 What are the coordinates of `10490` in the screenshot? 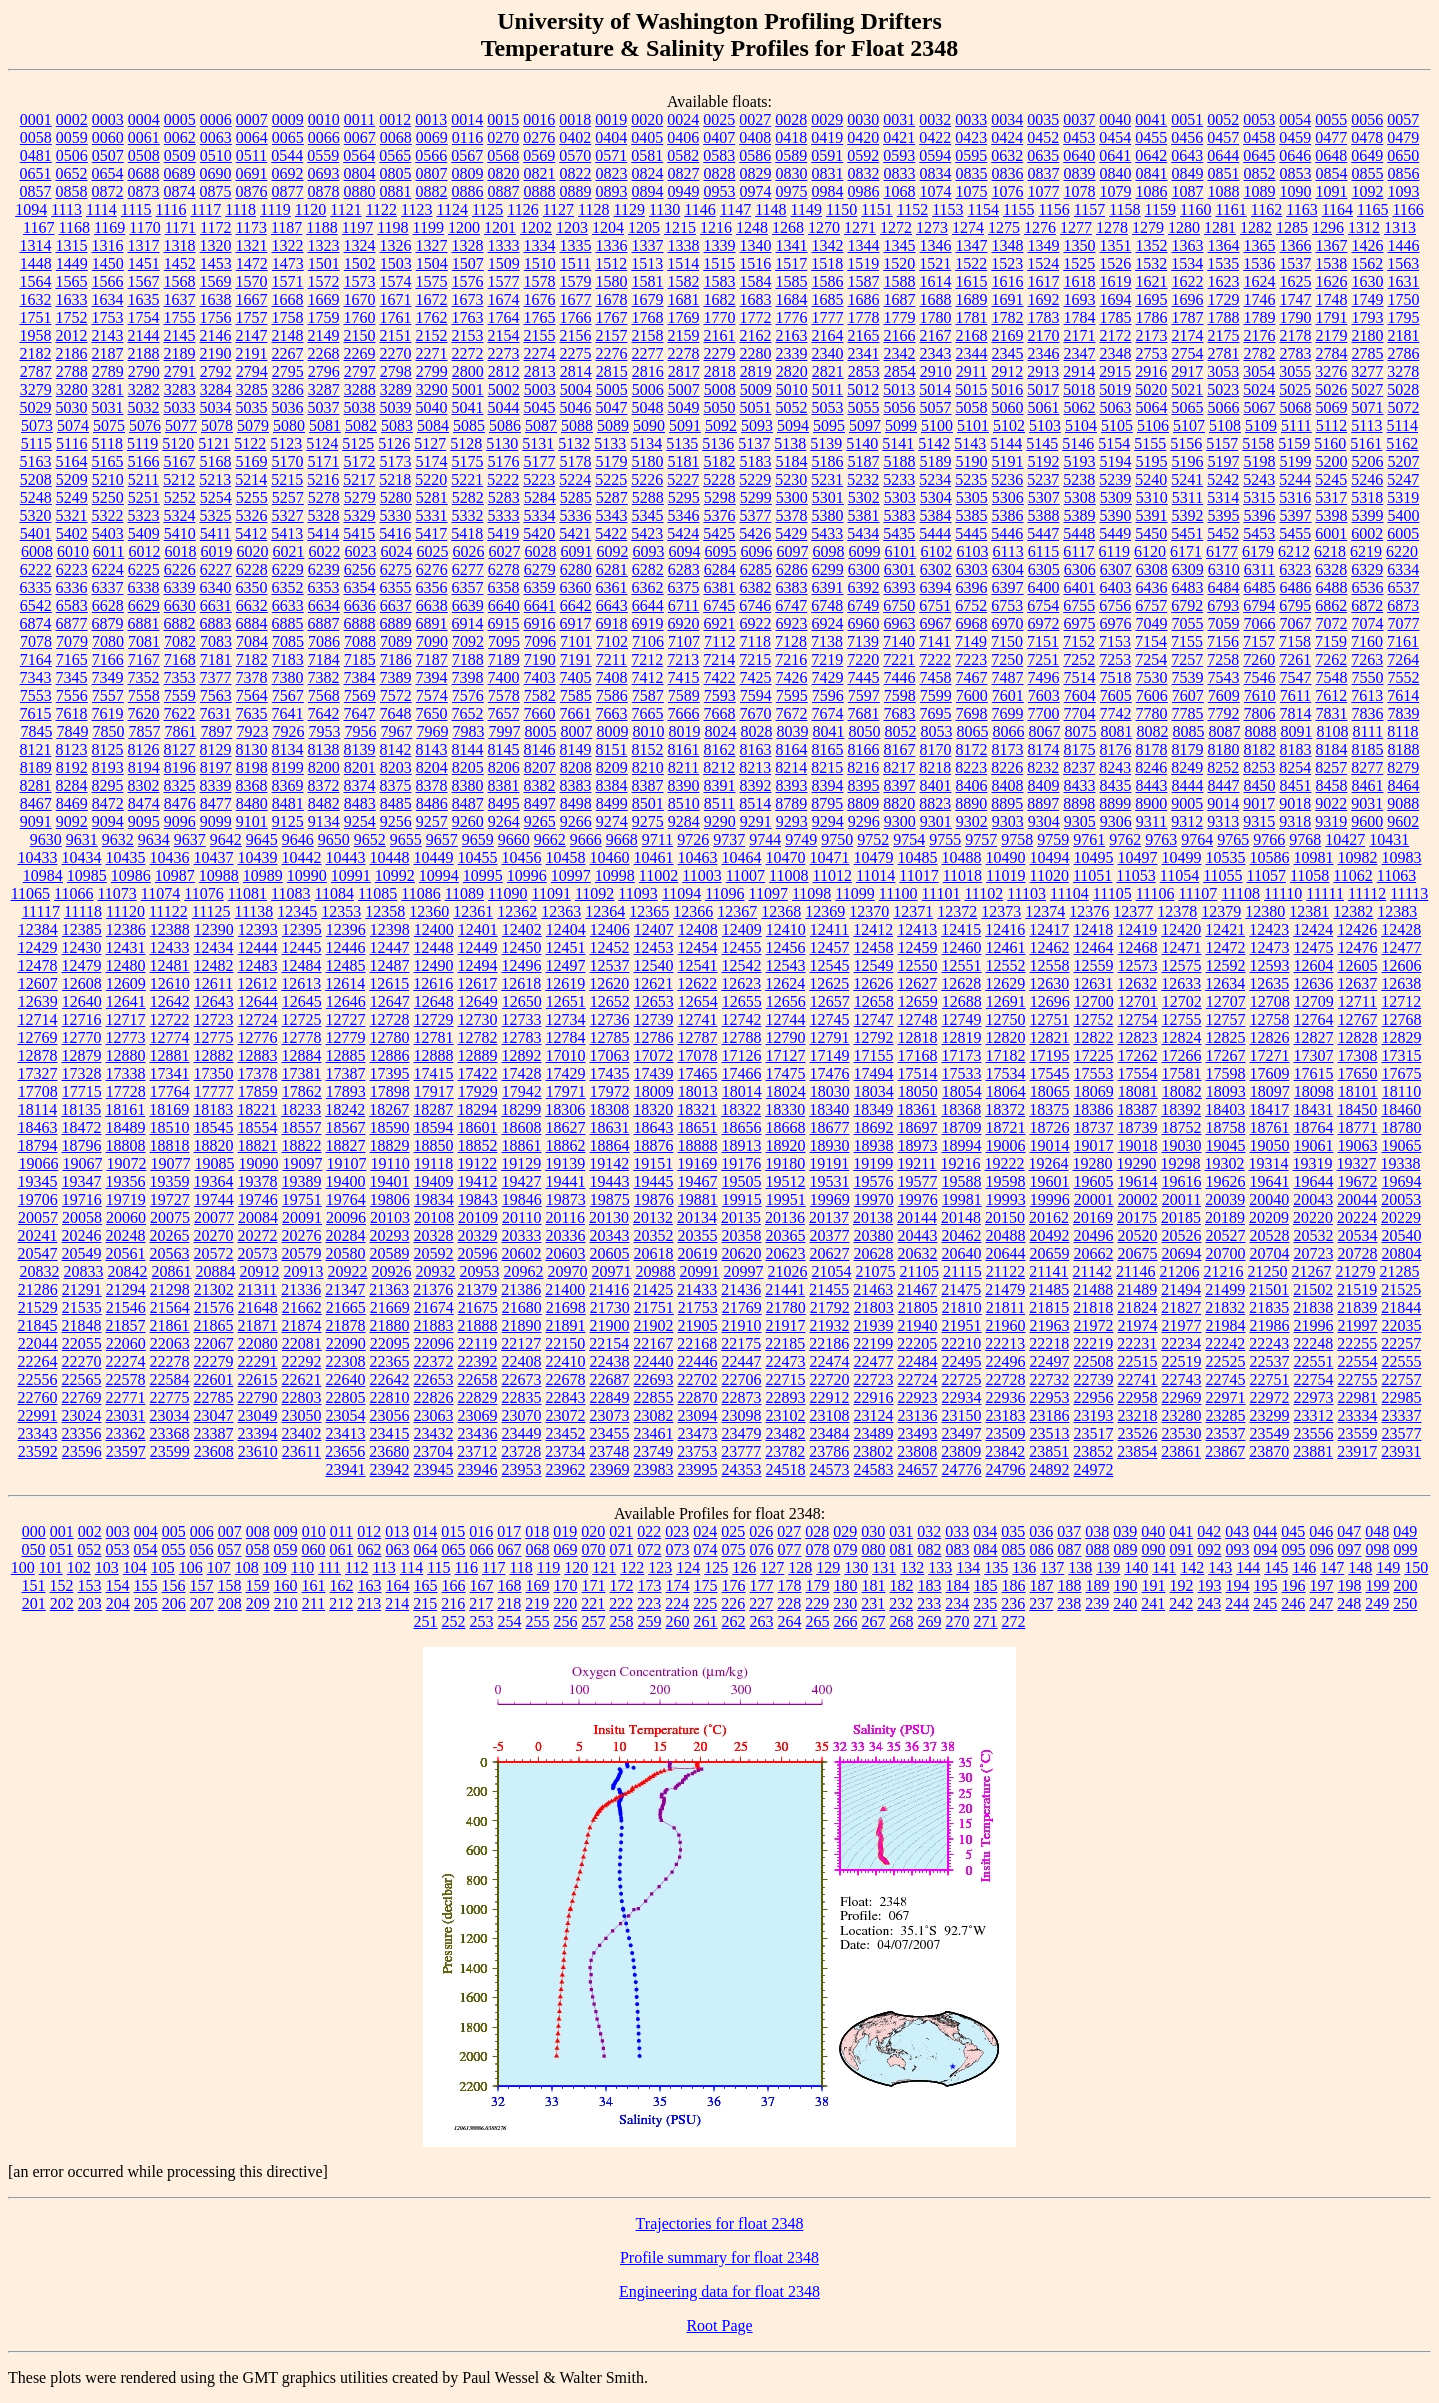 It's located at (1006, 857).